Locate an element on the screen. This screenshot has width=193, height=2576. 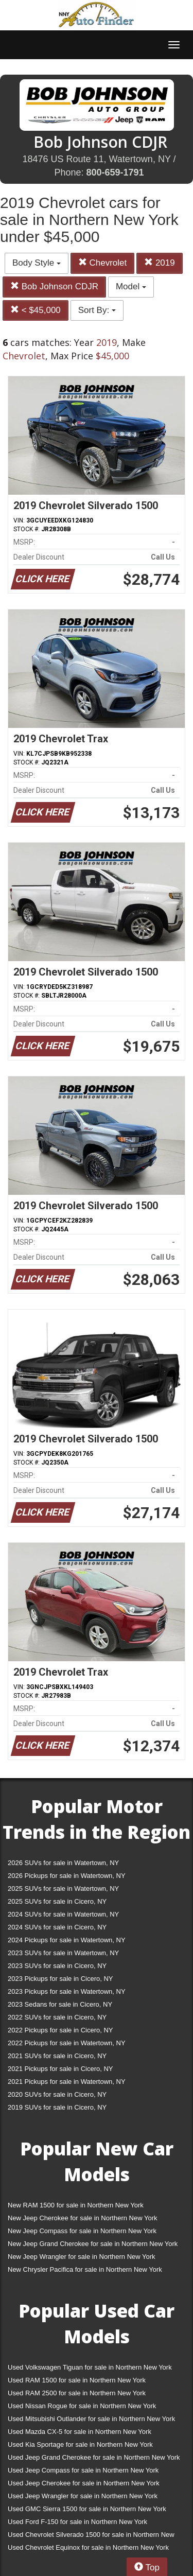
2023 Sedans for sale in Cicero, NY is located at coordinates (60, 2004).